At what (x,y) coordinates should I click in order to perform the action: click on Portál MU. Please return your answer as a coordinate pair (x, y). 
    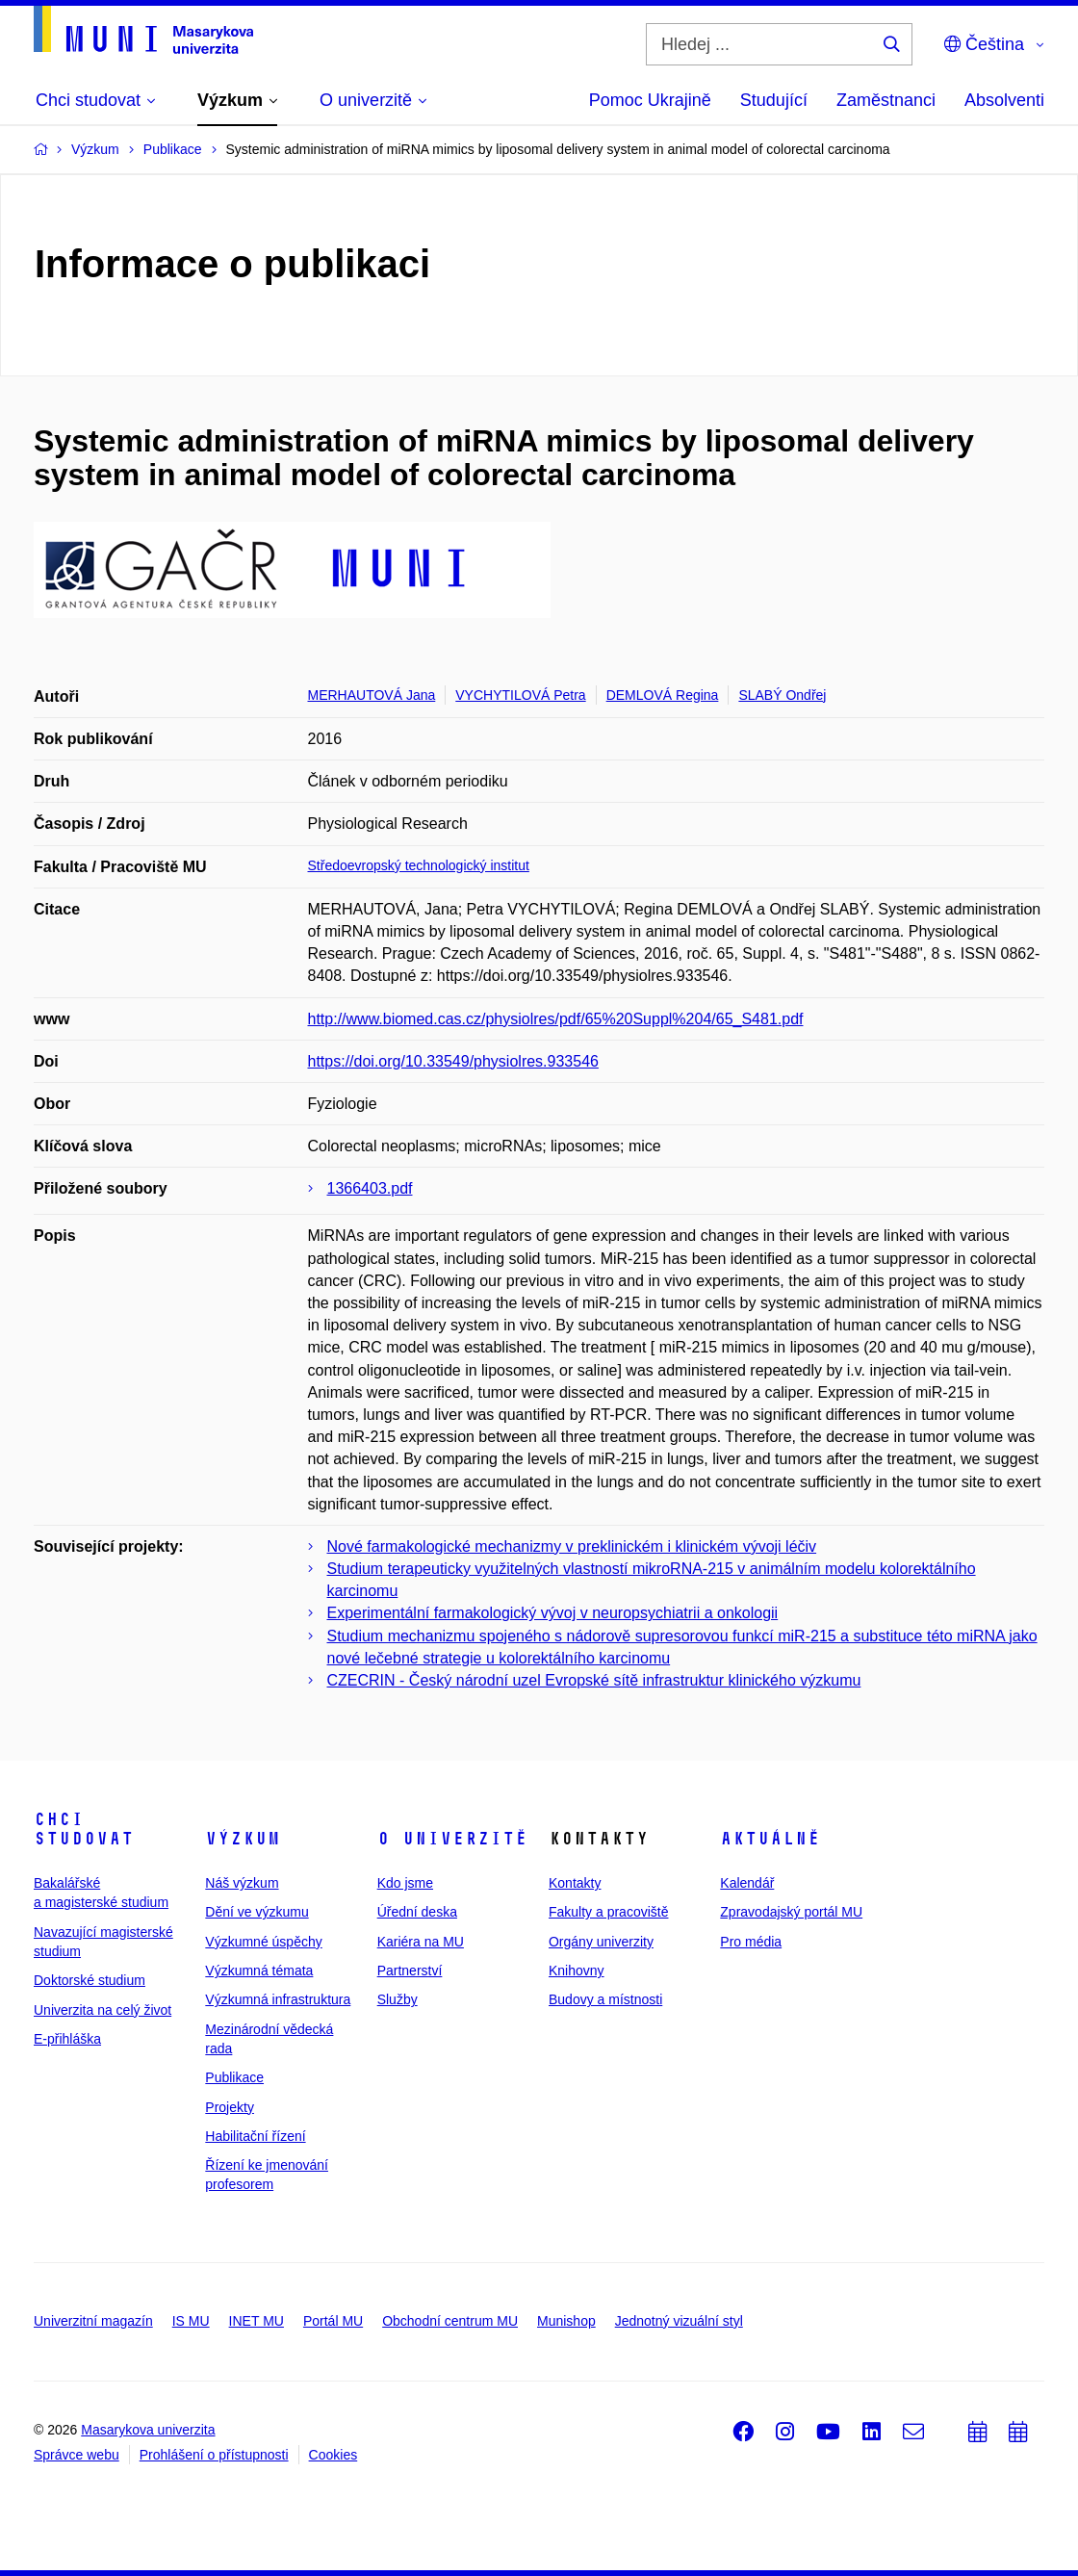
    Looking at the image, I should click on (333, 2321).